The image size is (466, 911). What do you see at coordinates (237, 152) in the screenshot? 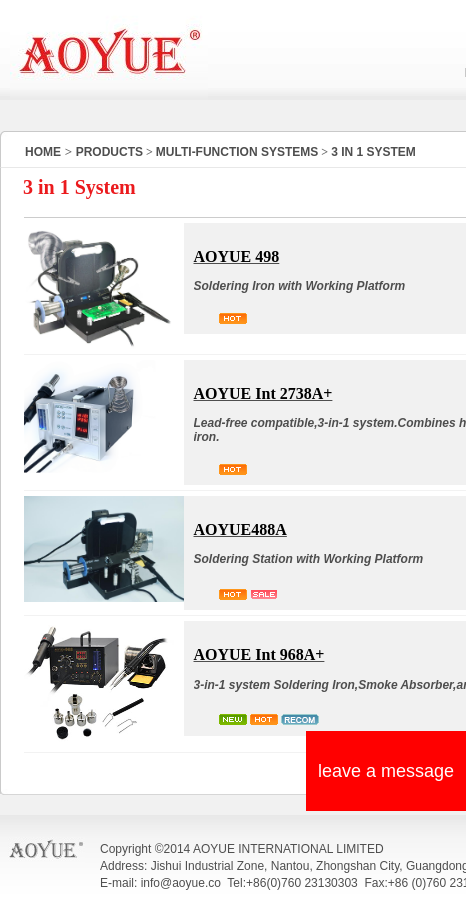
I see `MULTI-FUNCTION SYSTEMS` at bounding box center [237, 152].